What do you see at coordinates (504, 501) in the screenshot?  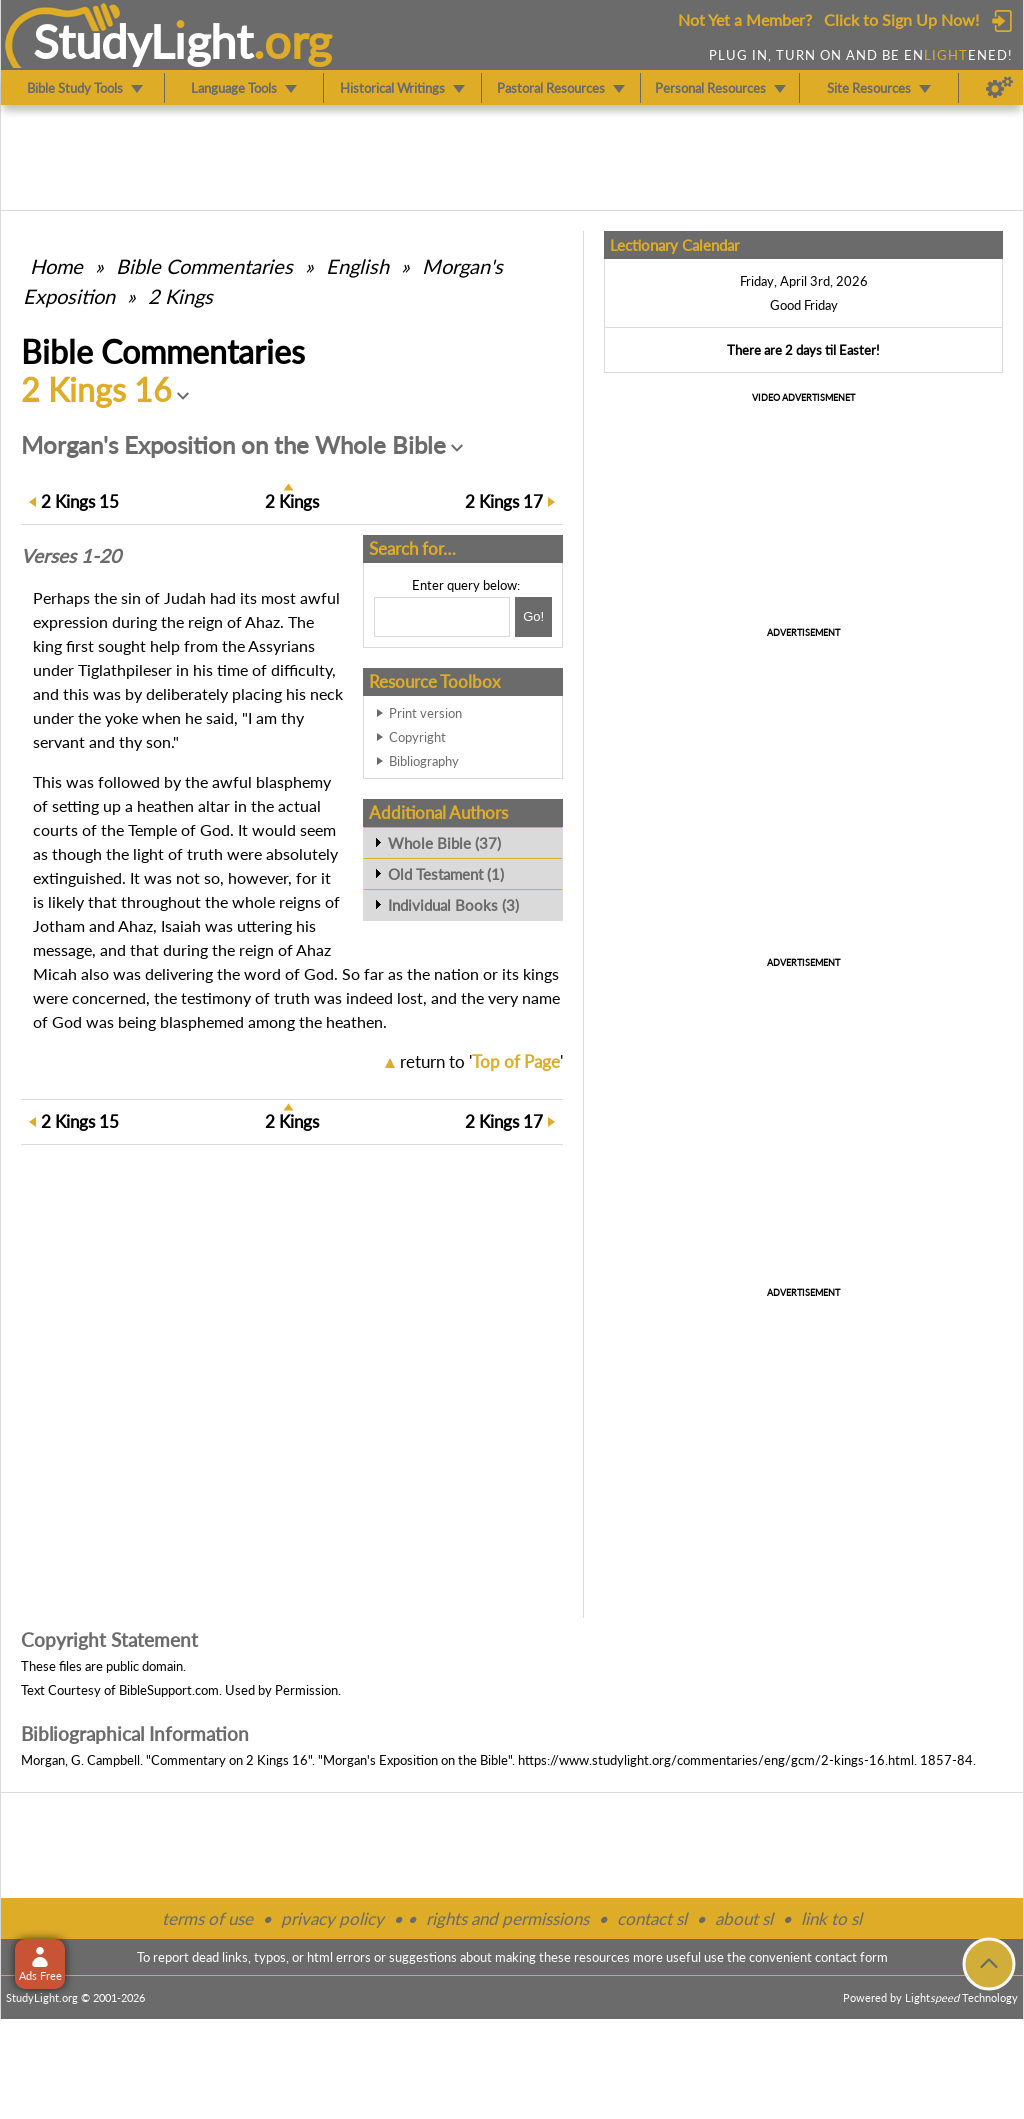 I see `17` at bounding box center [504, 501].